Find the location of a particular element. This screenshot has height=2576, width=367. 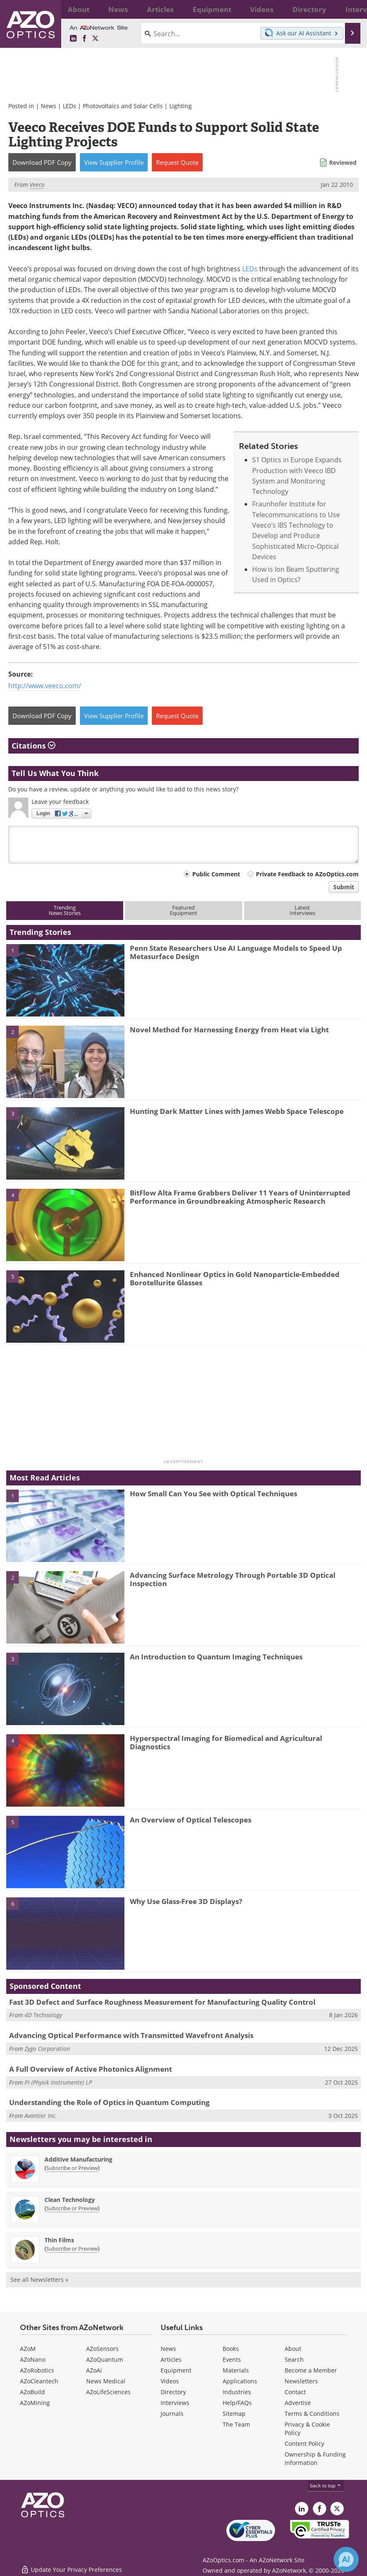

Terms & Conditions is located at coordinates (312, 2413).